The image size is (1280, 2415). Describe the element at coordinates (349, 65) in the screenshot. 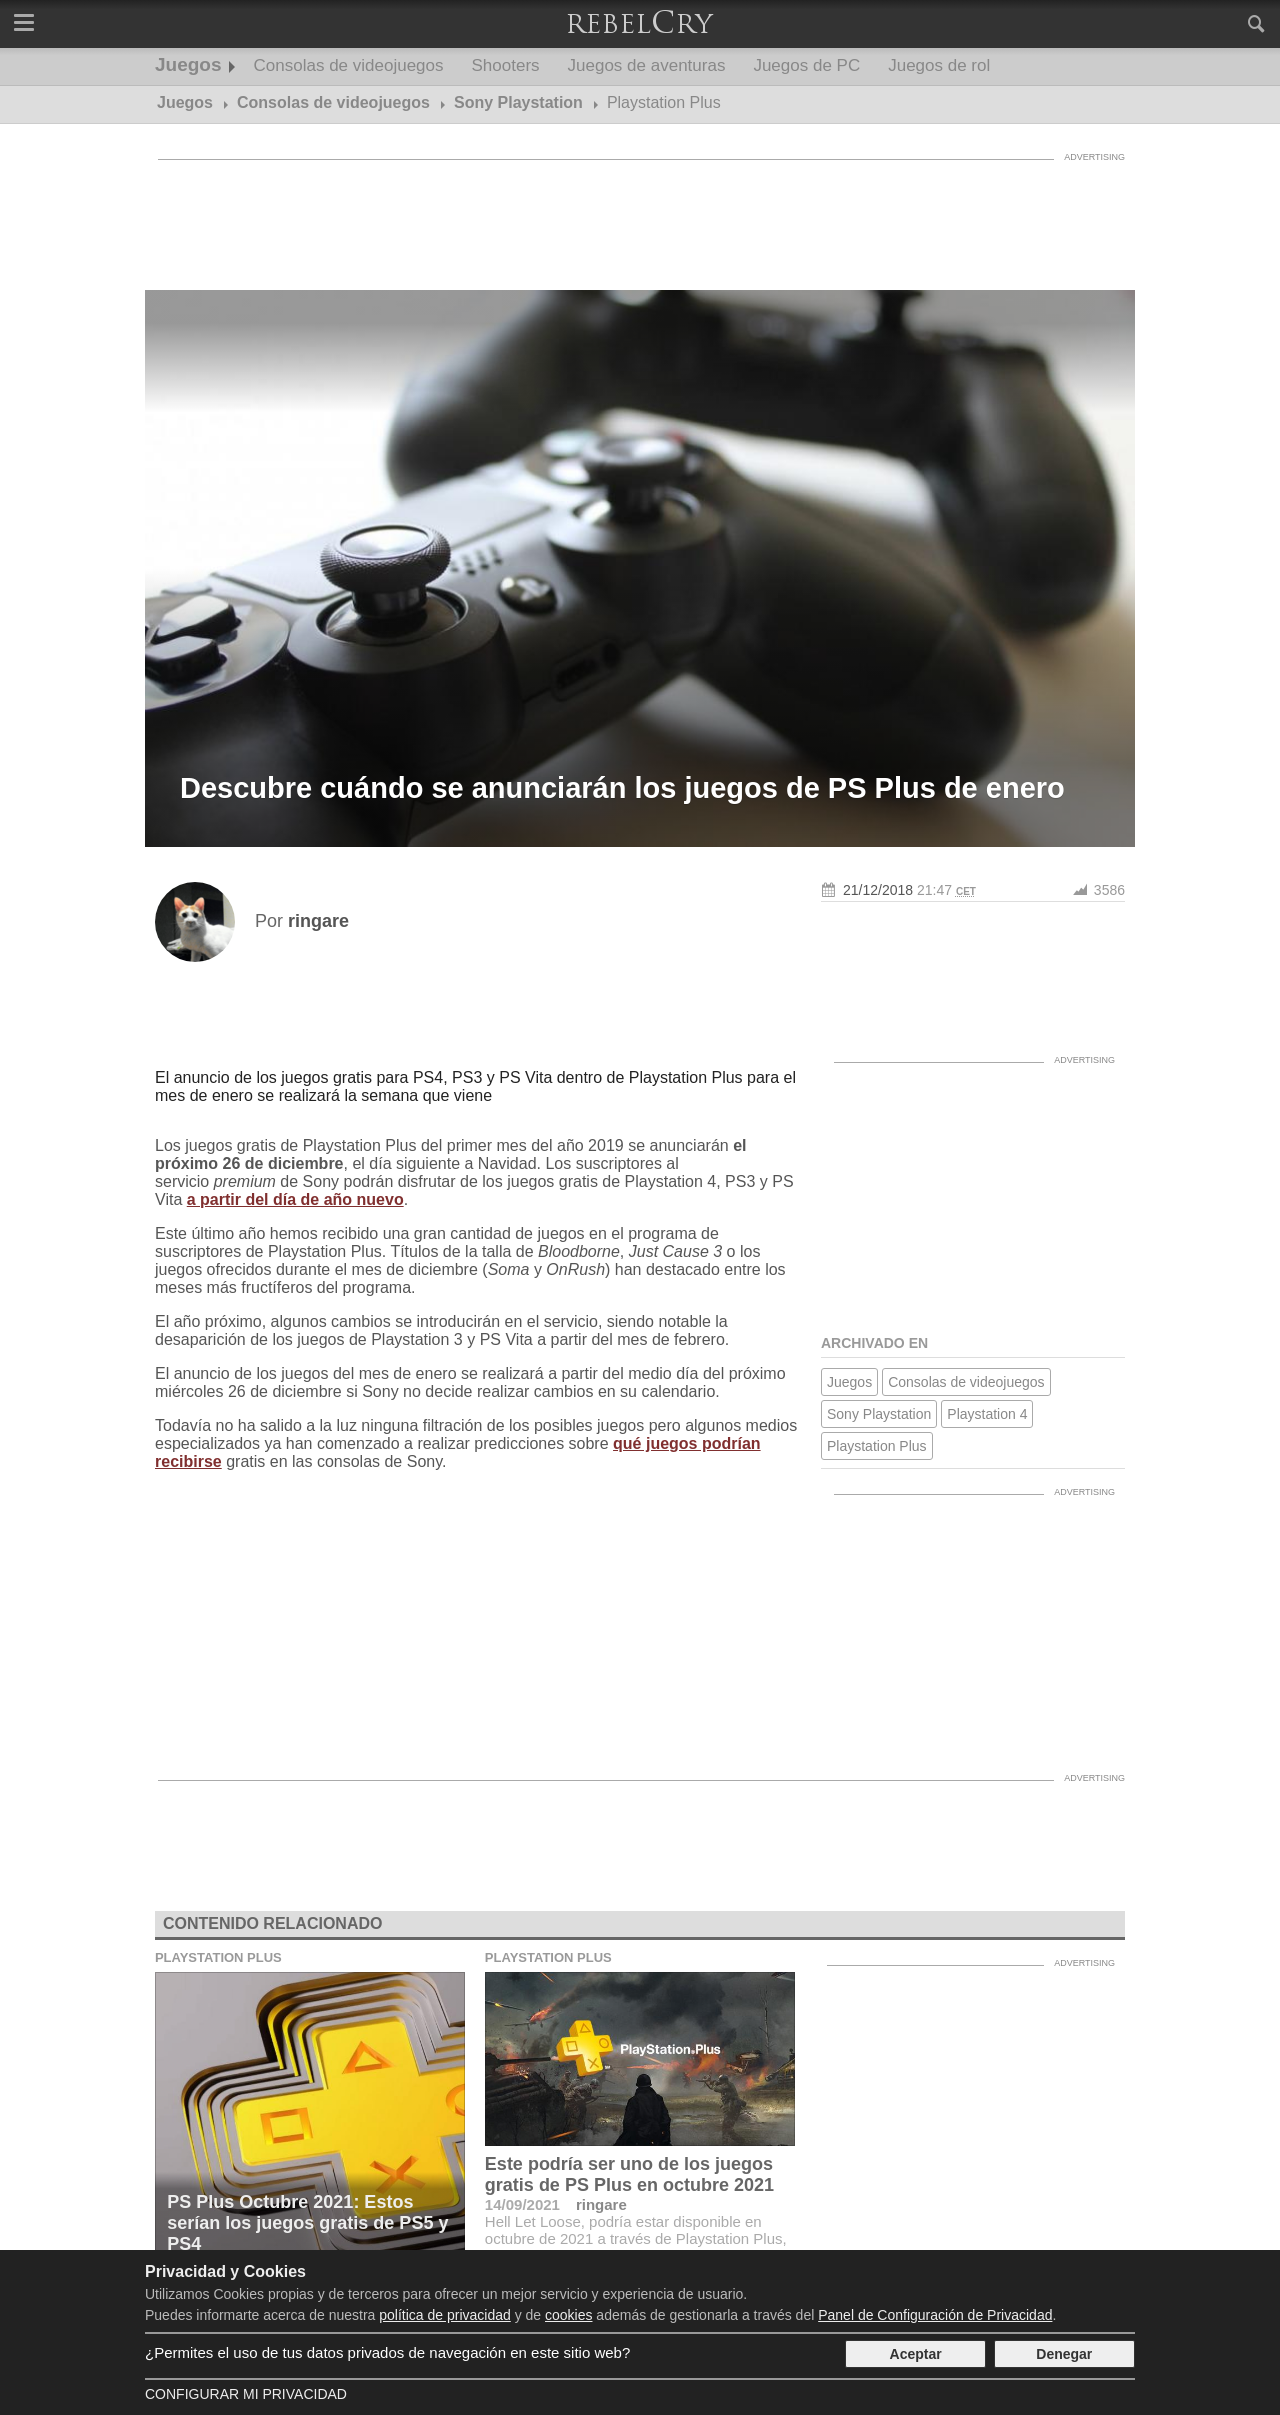

I see `Consolas de videojuegos` at that location.